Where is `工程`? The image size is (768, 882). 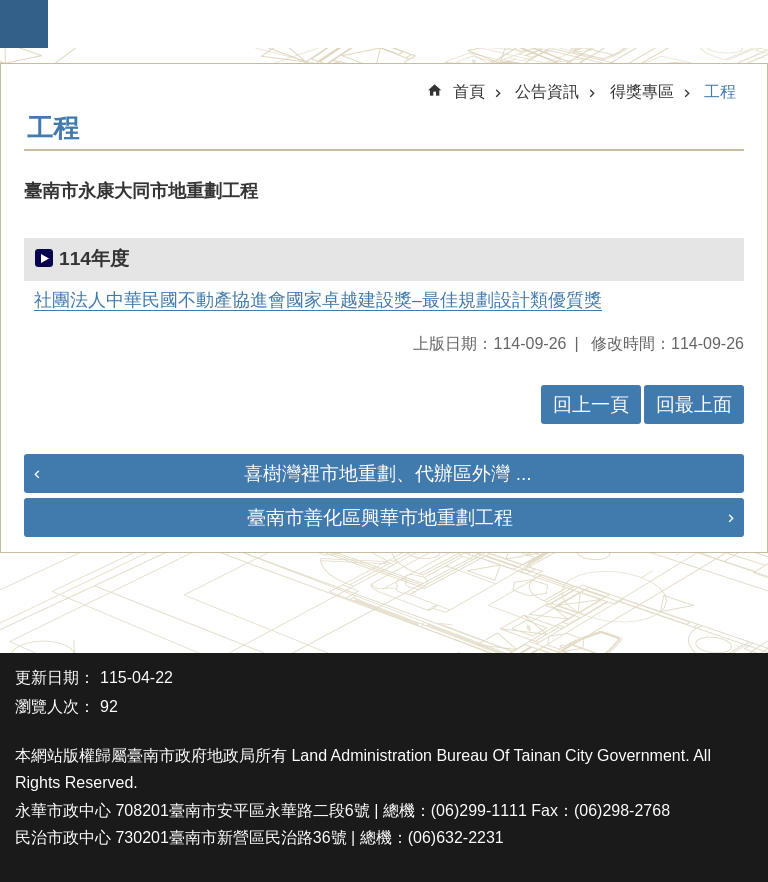
工程 is located at coordinates (720, 91).